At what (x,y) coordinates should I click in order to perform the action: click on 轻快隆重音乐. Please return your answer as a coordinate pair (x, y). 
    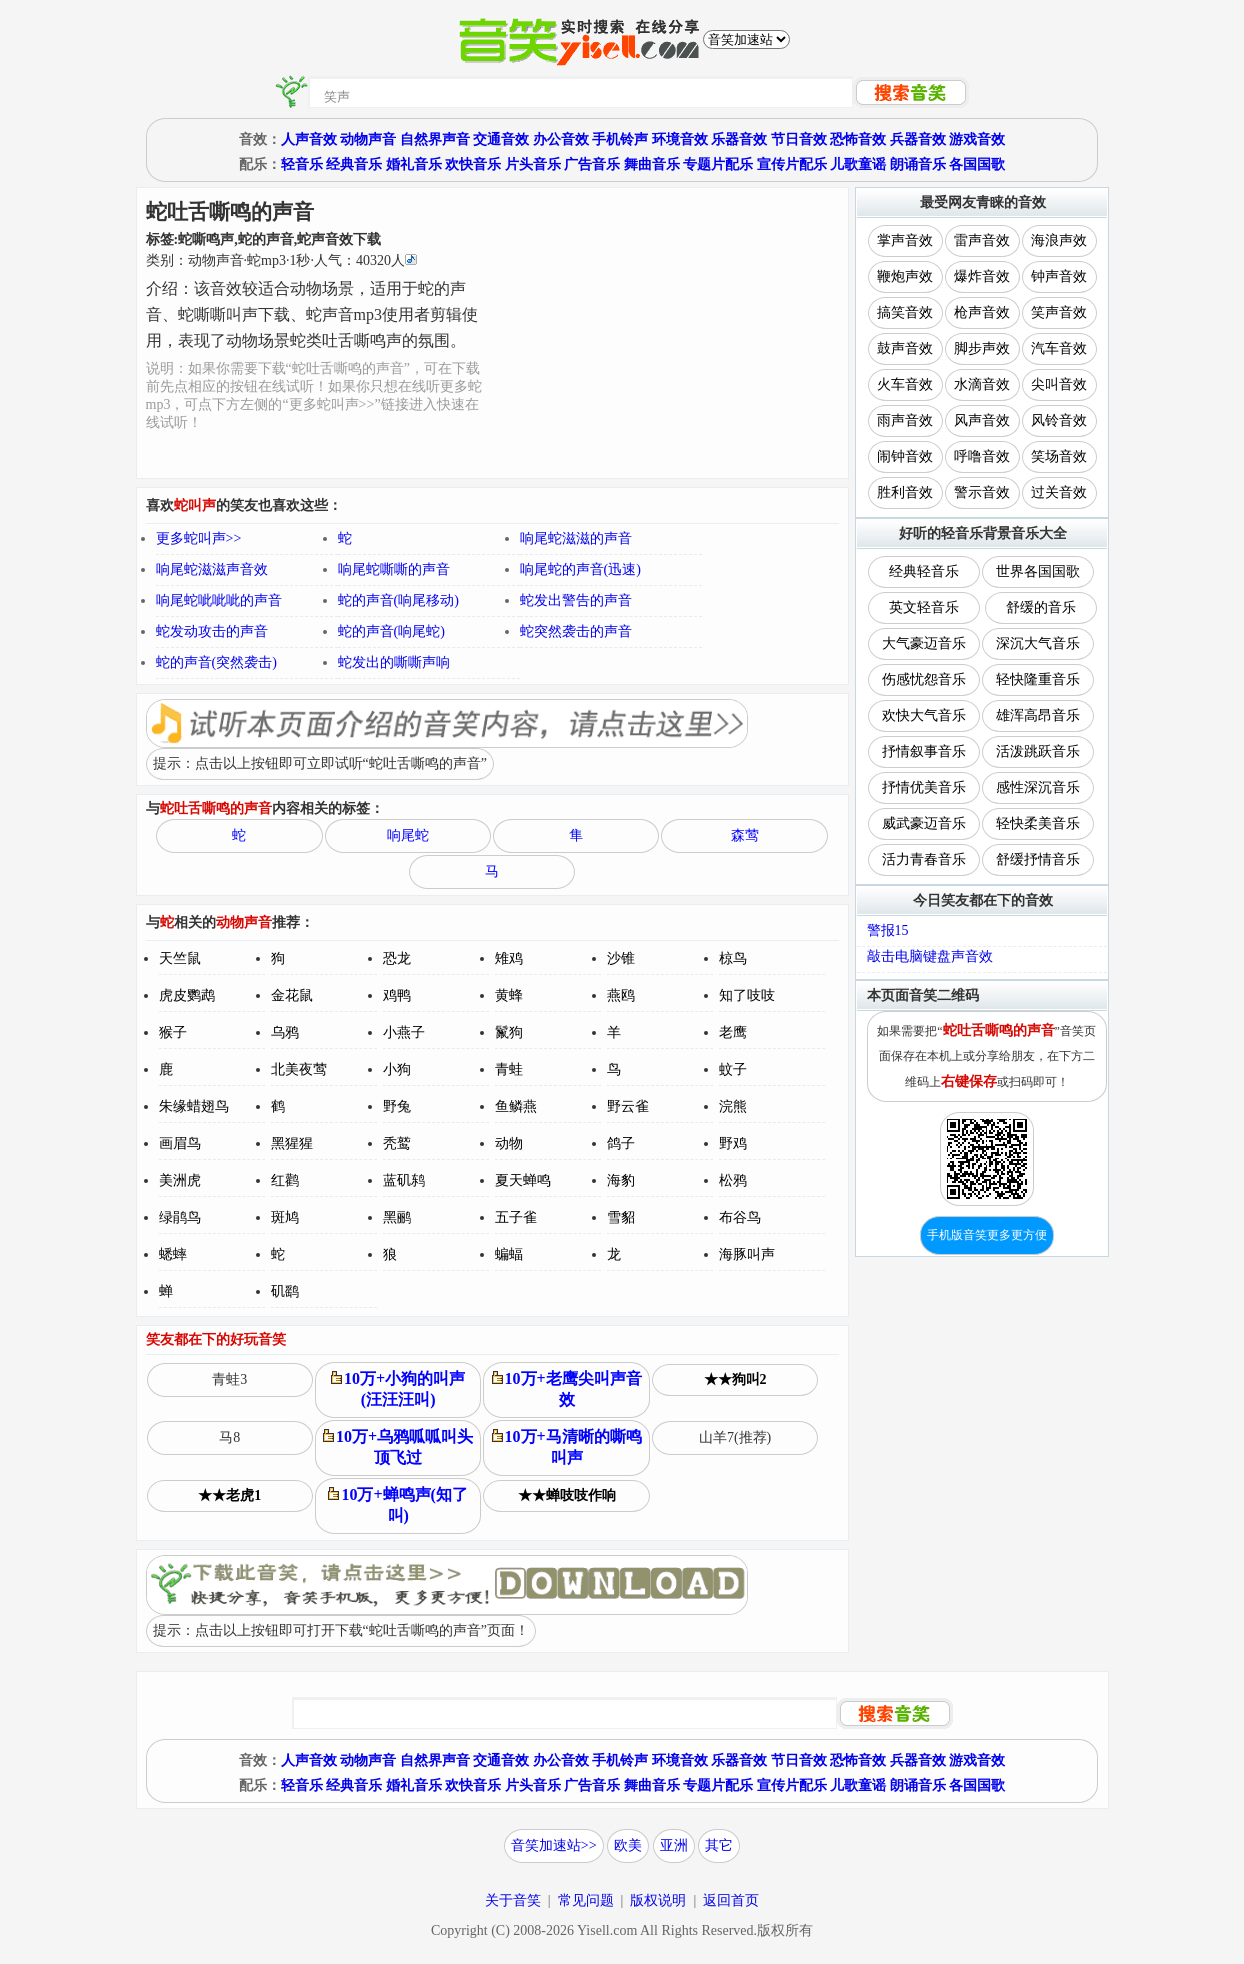
    Looking at the image, I should click on (1038, 679).